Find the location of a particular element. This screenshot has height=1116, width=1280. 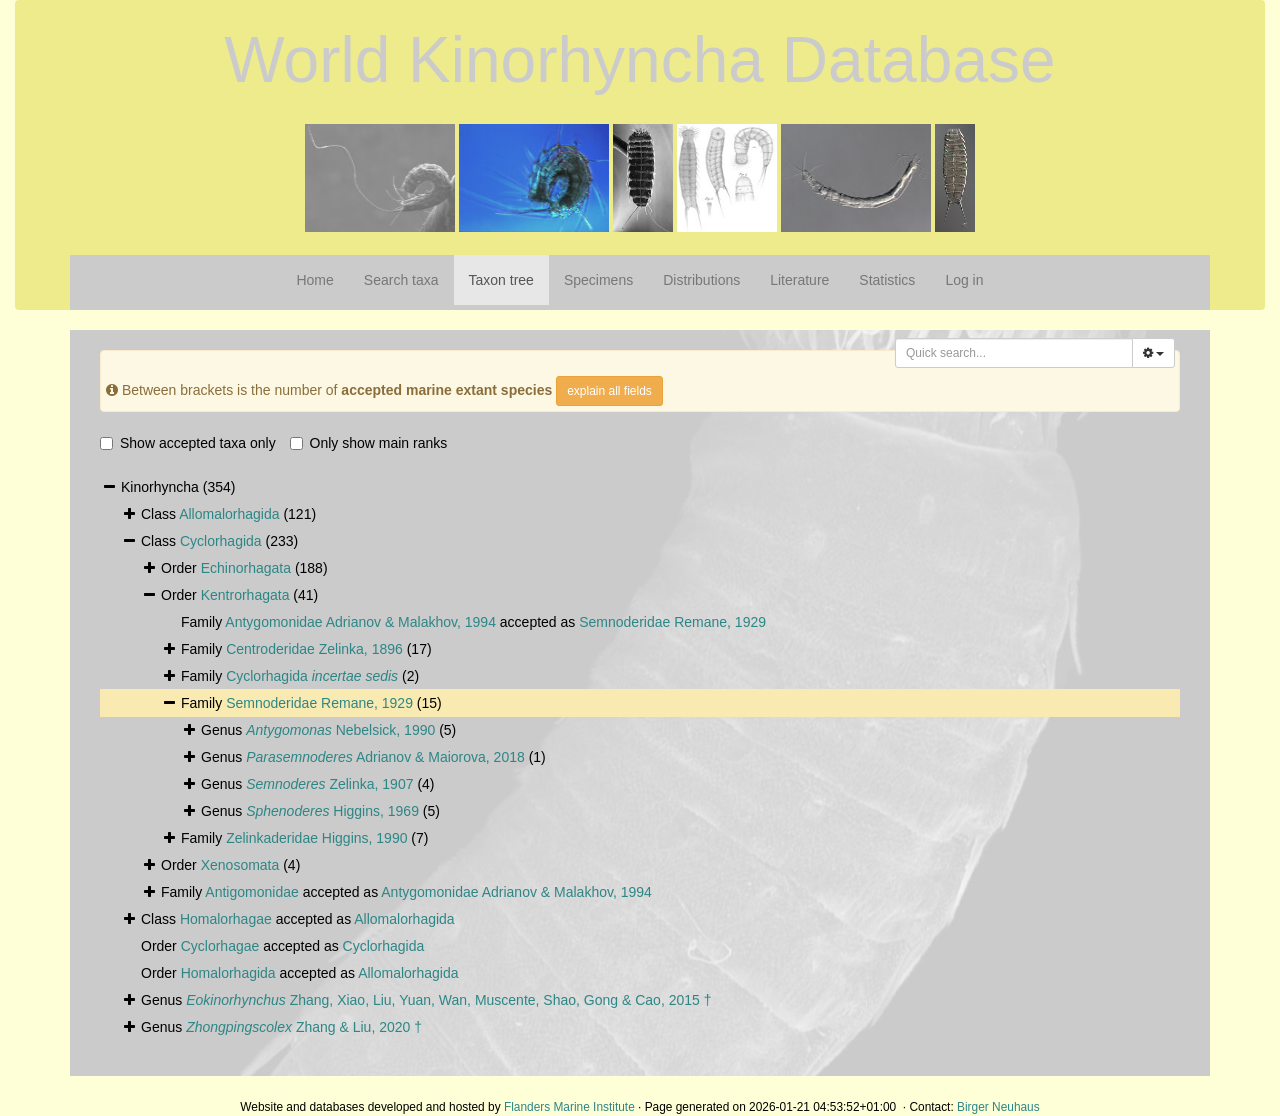

Semnoderidae Remane, 1929 is located at coordinates (672, 622).